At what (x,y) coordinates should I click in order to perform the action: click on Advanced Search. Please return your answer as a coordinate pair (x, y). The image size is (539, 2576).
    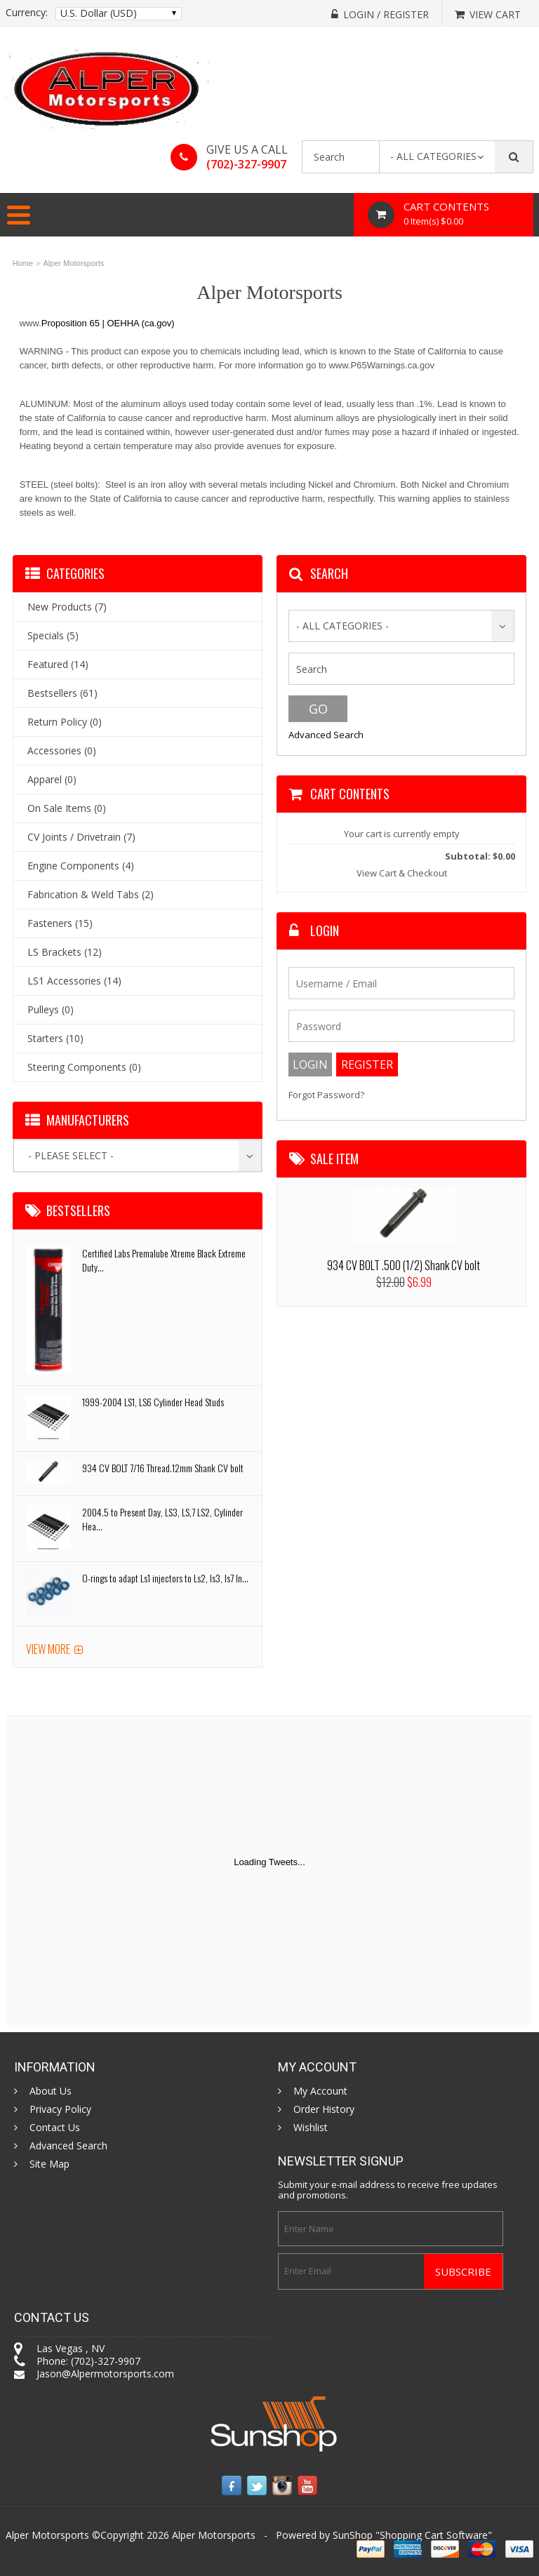
    Looking at the image, I should click on (326, 734).